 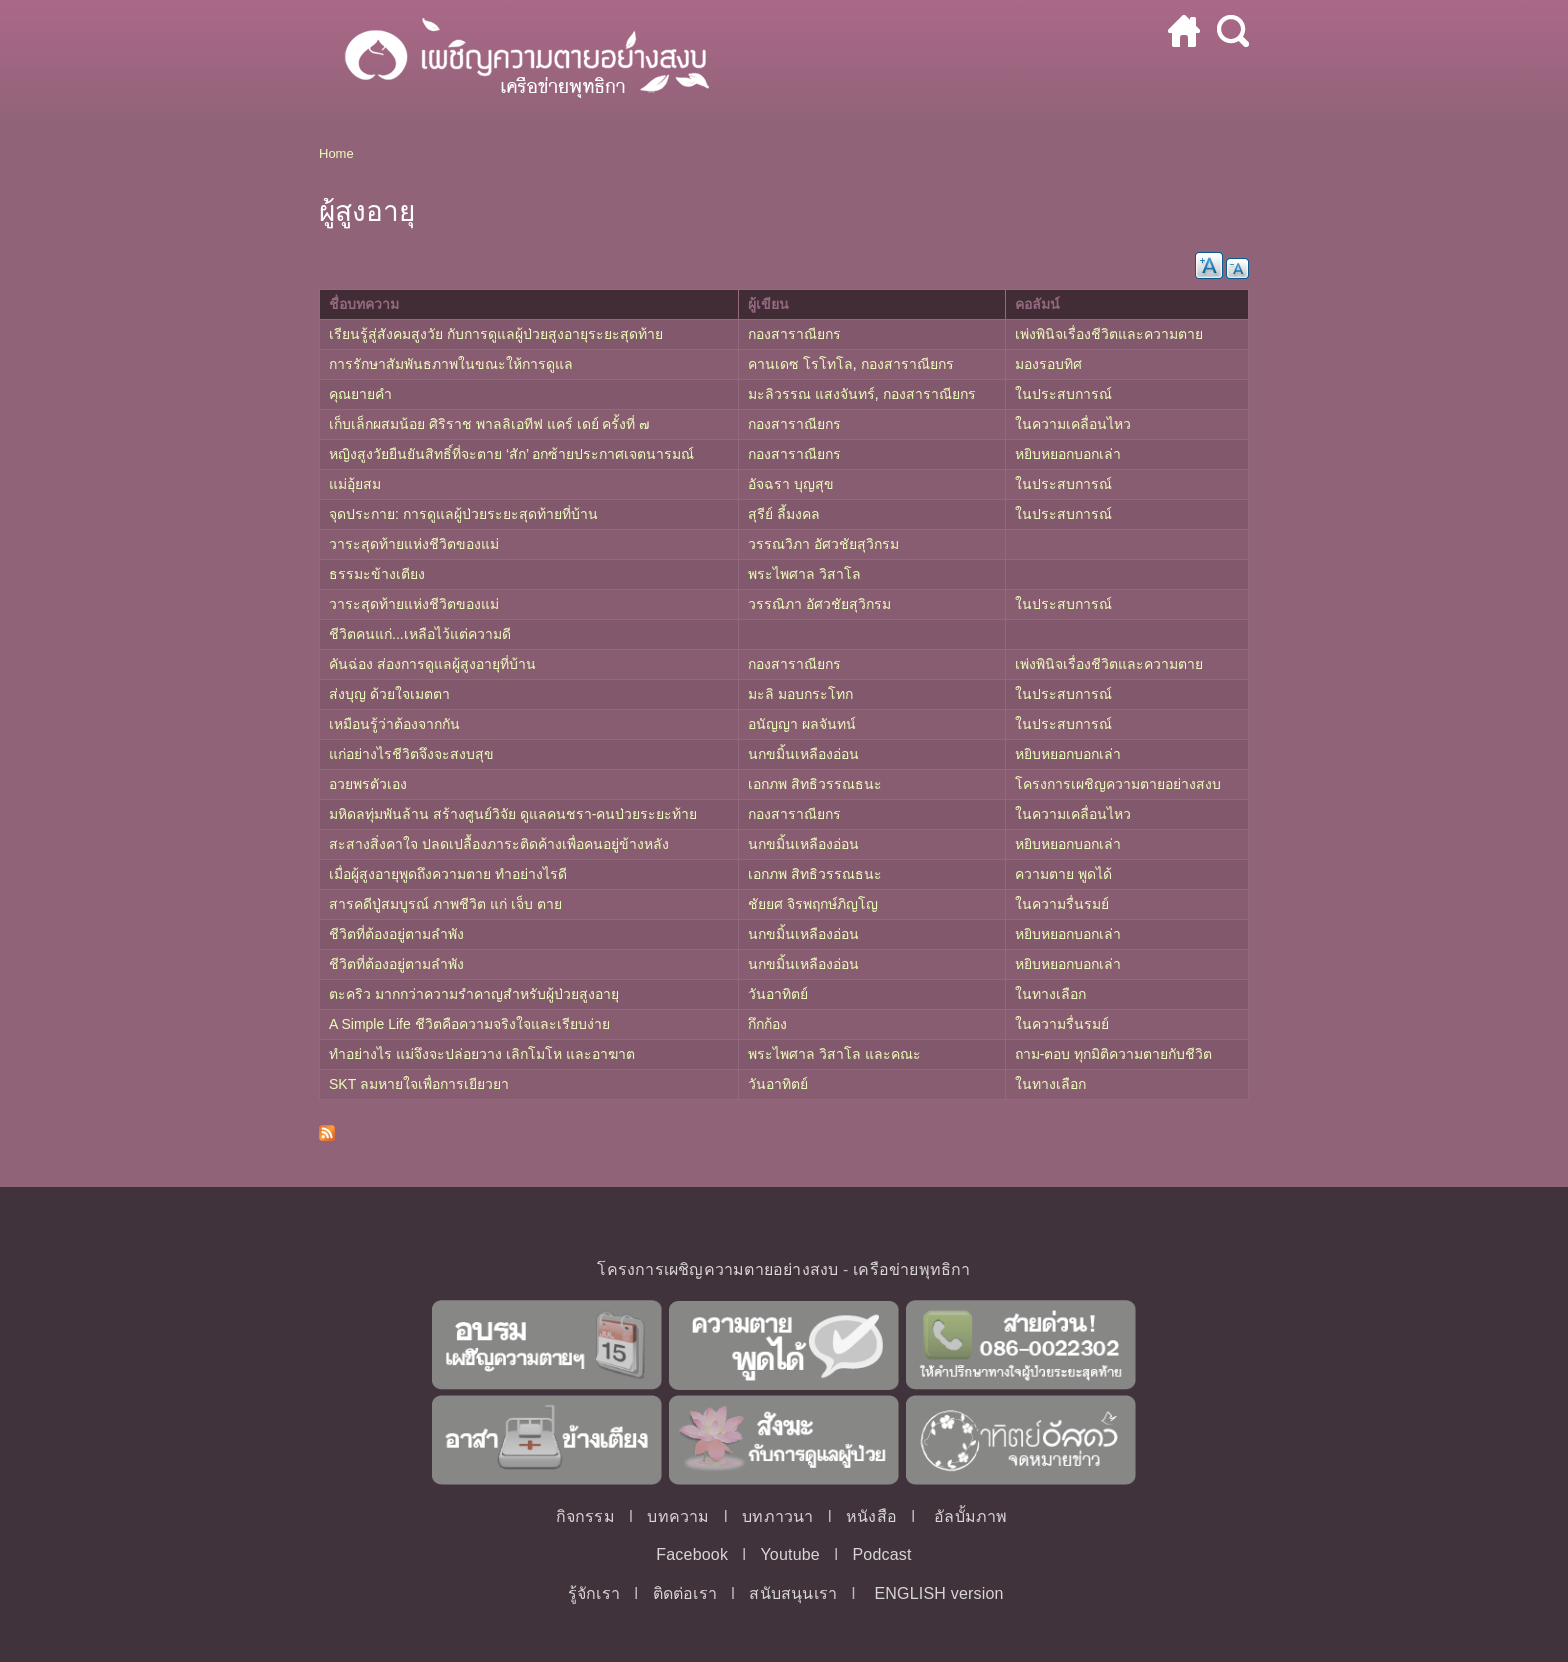 I want to click on ในความรื่นรมย์, so click(x=1062, y=904).